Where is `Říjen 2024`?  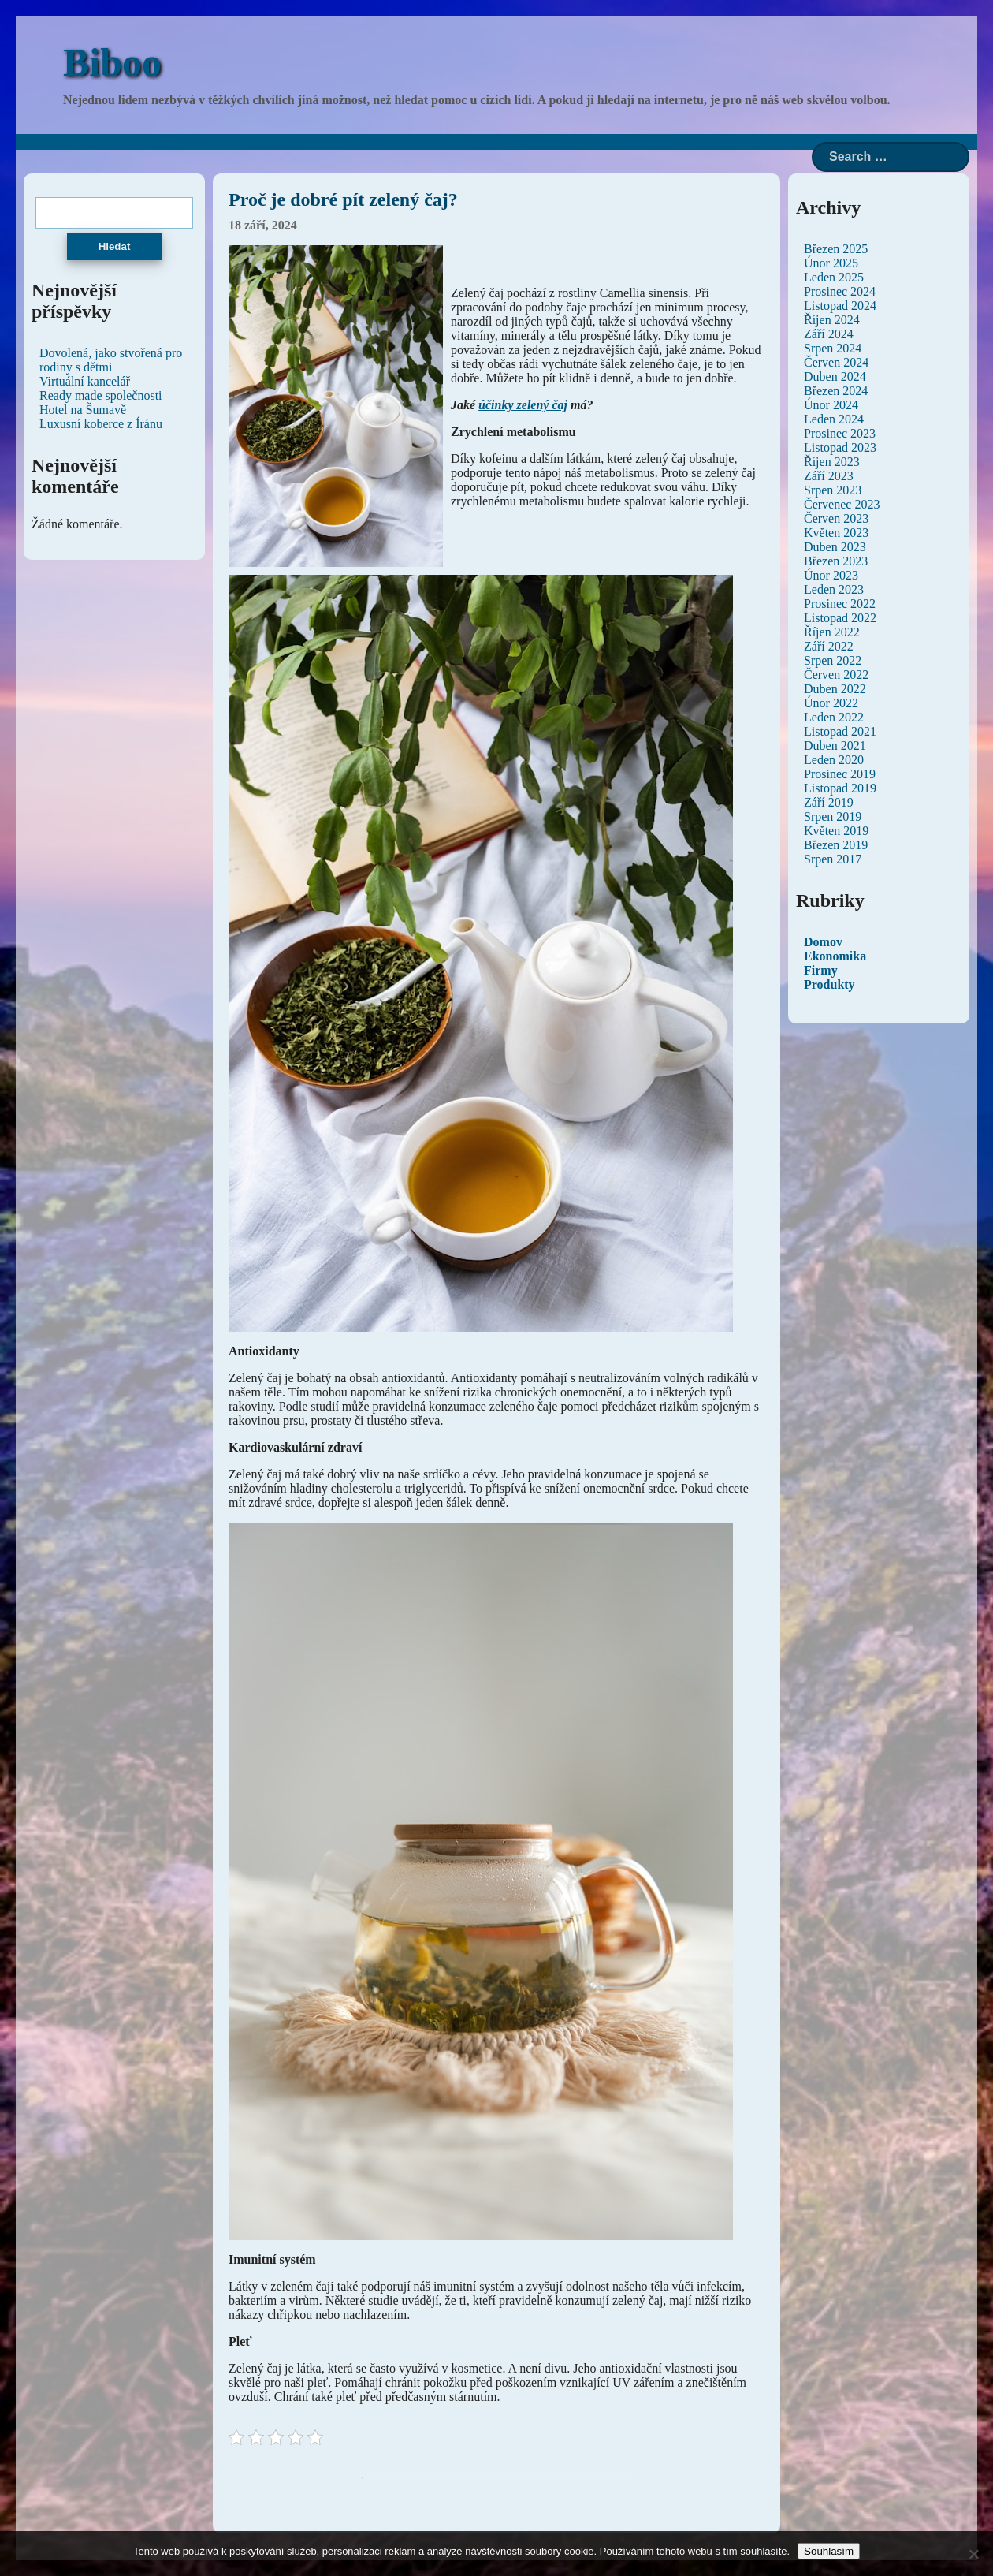 Říjen 2024 is located at coordinates (832, 319).